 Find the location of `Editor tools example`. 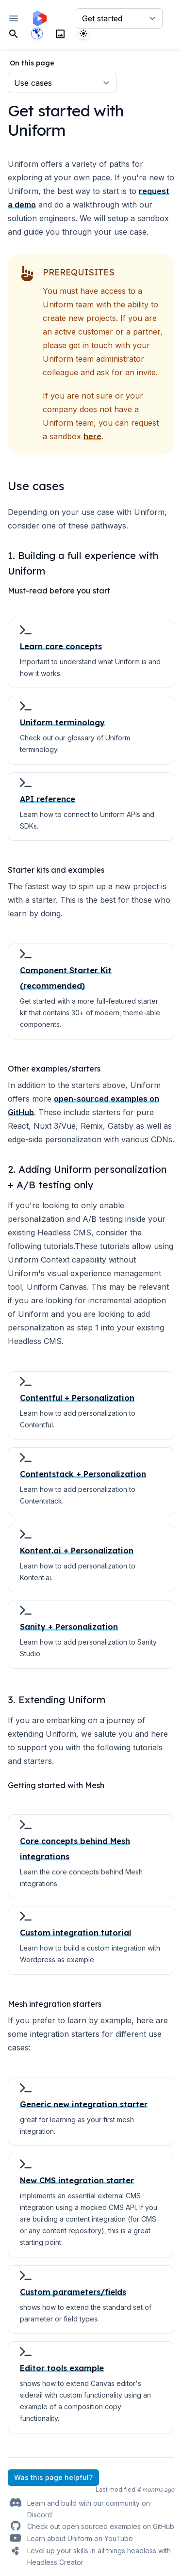

Editor tools example is located at coordinates (62, 2368).